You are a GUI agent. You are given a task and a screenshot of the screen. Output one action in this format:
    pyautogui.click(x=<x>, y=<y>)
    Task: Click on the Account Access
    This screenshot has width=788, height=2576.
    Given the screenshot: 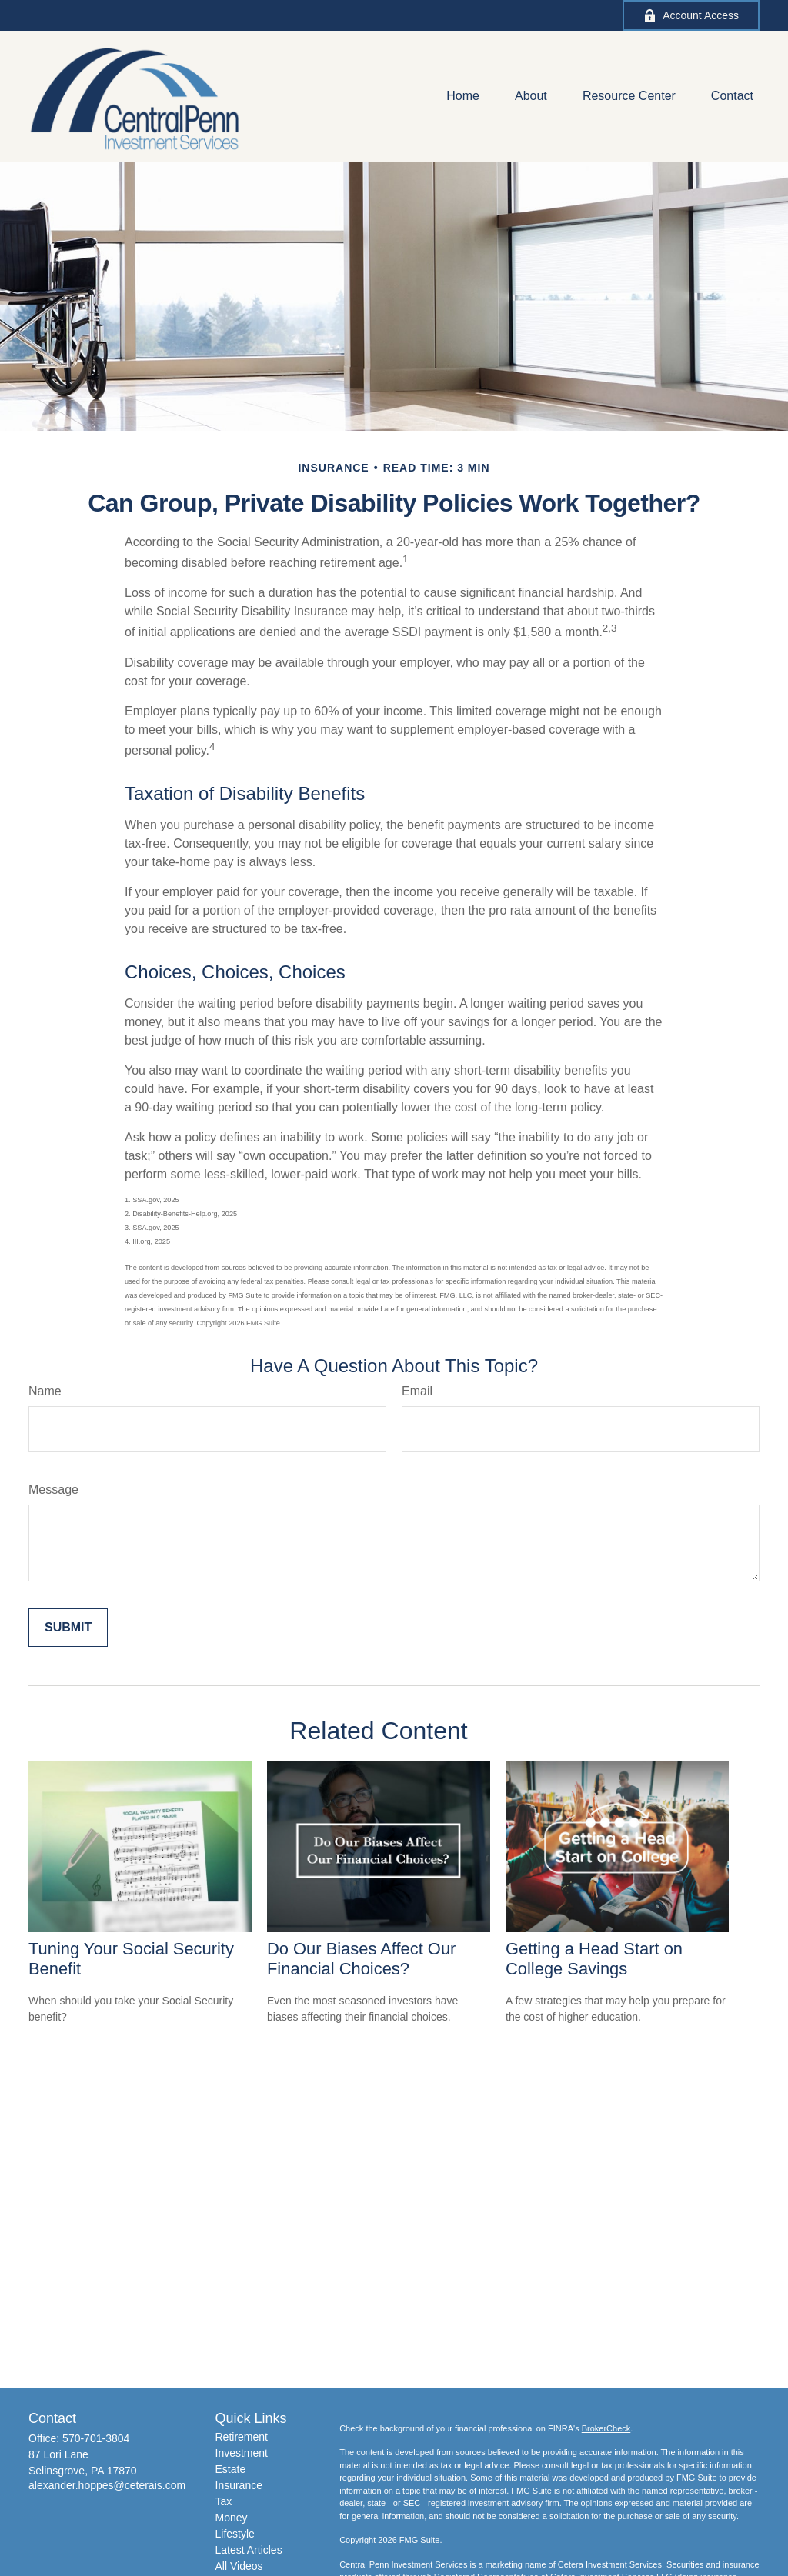 What is the action you would take?
    pyautogui.click(x=691, y=15)
    